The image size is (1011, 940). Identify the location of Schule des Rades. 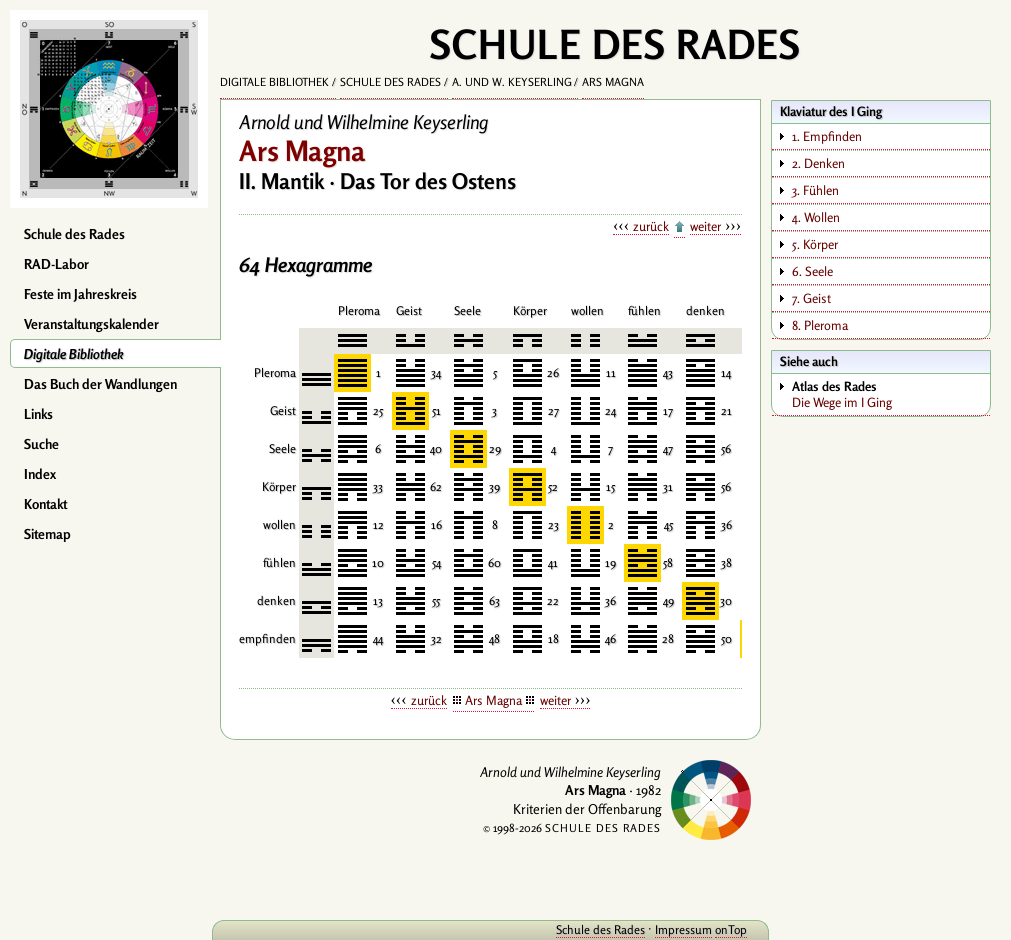
(74, 234).